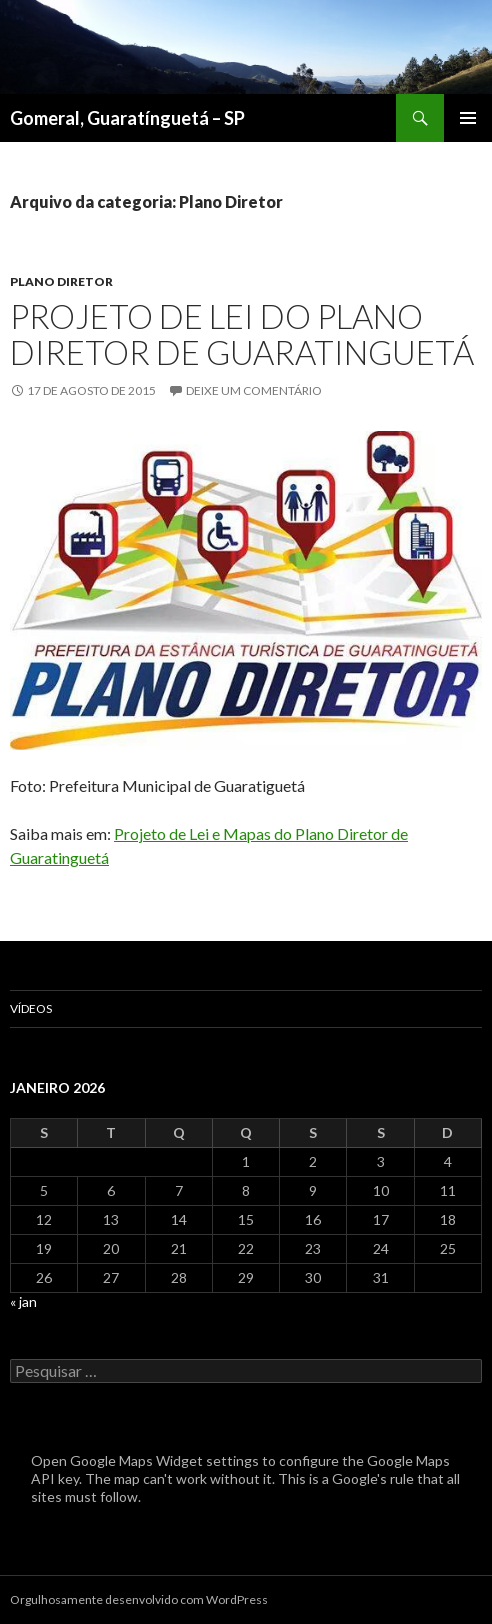 This screenshot has height=1624, width=492. I want to click on Projeto de Lei do Plano Diretor de Guaratinguetá, so click(242, 334).